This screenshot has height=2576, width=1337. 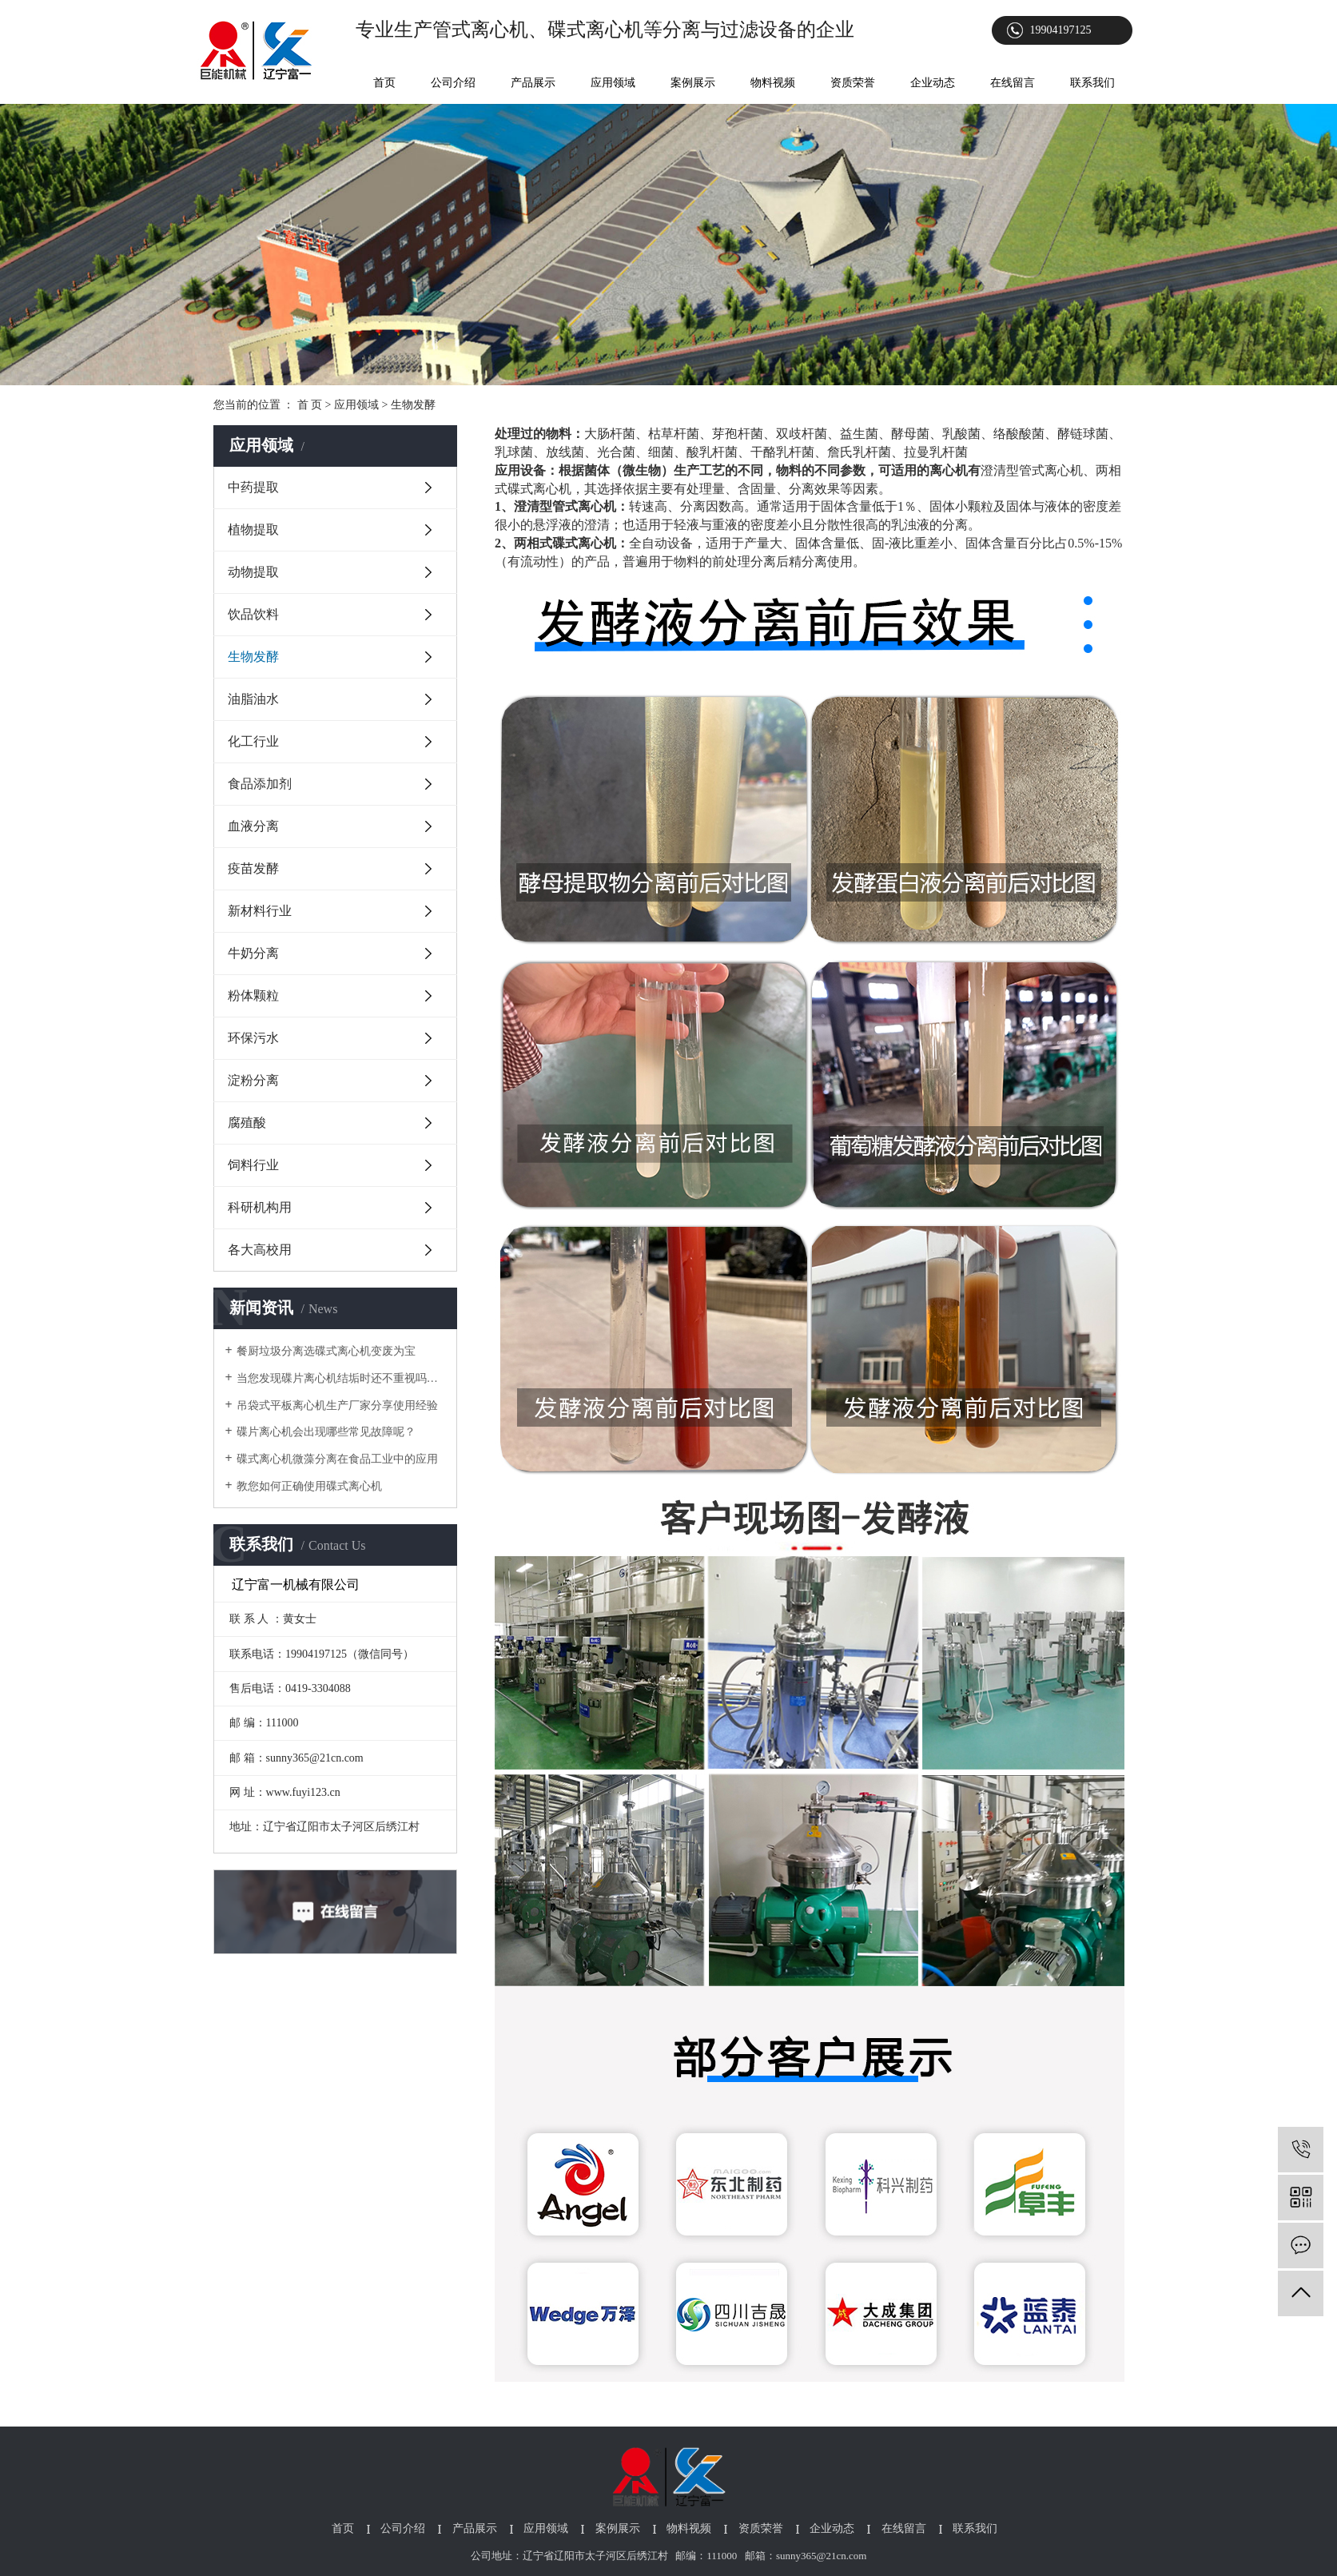 I want to click on 在线留言, so click(x=1012, y=83).